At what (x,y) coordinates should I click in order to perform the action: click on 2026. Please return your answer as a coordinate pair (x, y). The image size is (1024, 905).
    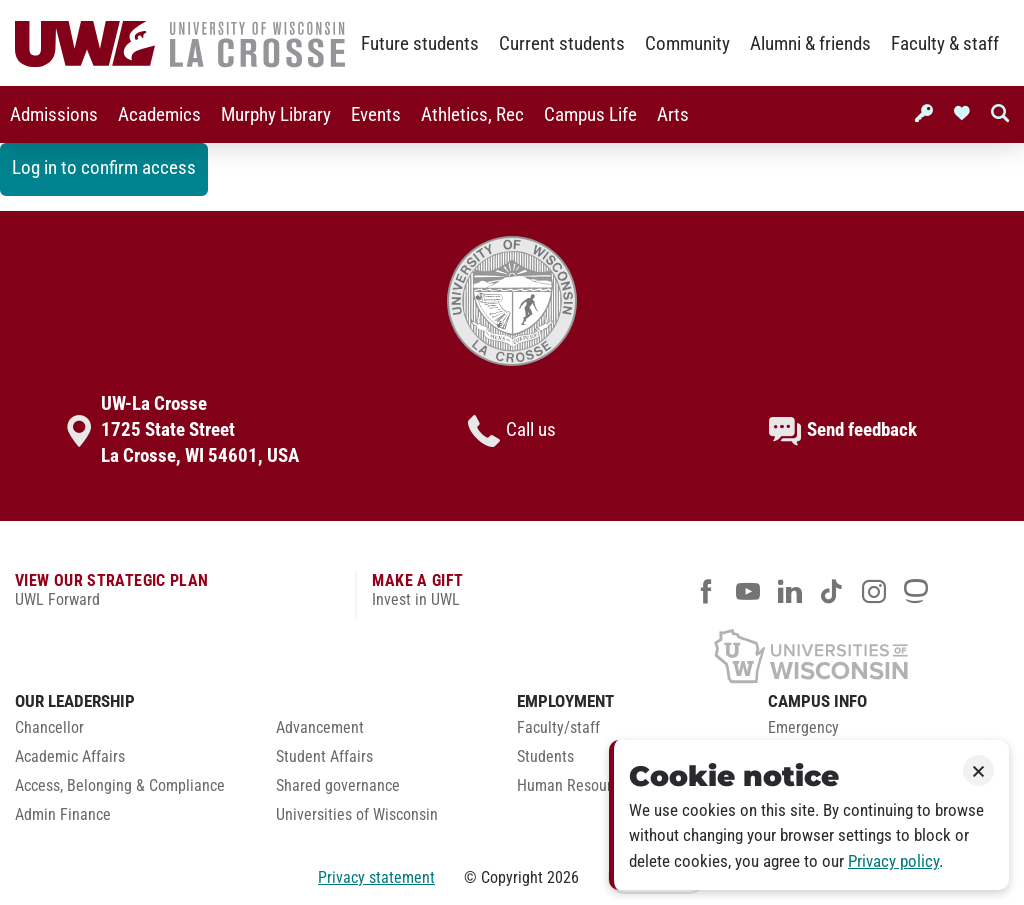
    Looking at the image, I should click on (563, 877).